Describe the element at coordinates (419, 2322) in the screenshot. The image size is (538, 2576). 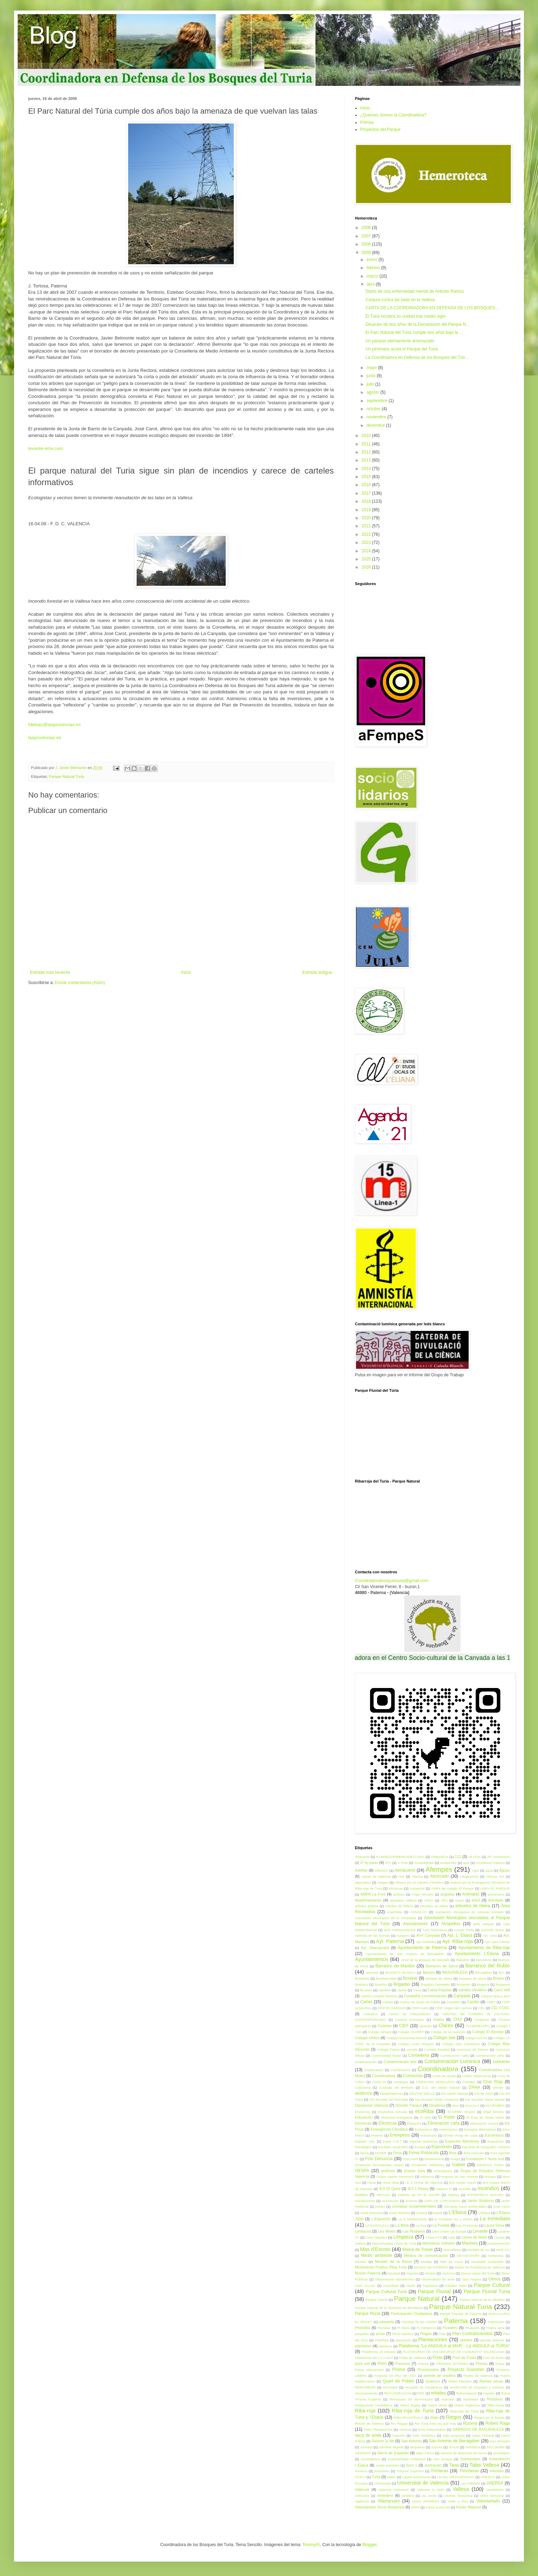
I see `Passeig de les Animes` at that location.